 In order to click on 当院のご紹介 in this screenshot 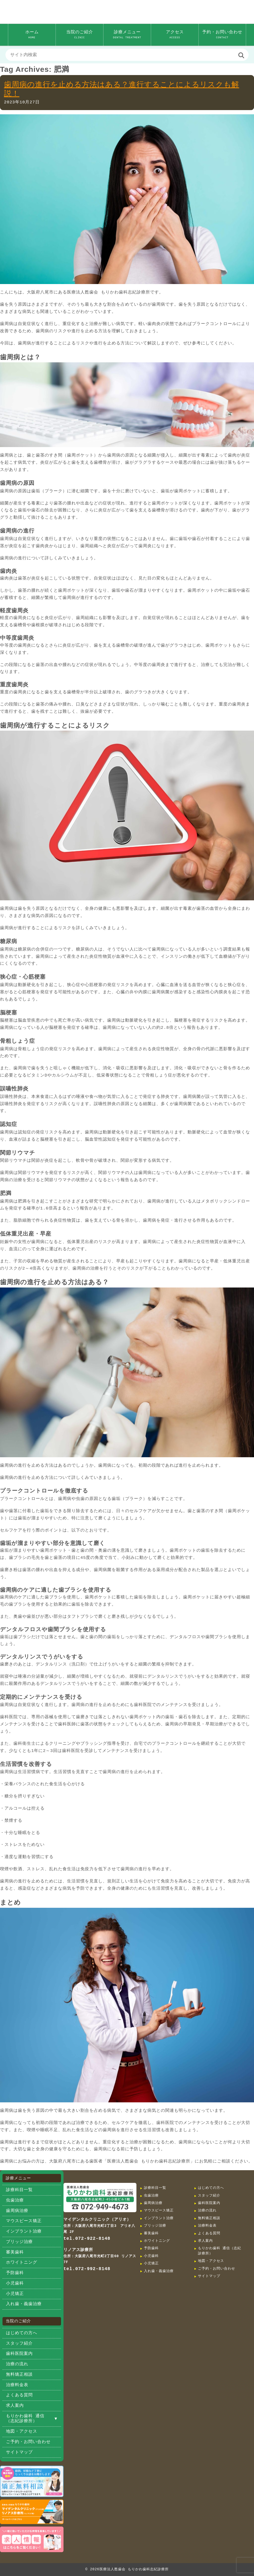, I will do `click(79, 34)`.